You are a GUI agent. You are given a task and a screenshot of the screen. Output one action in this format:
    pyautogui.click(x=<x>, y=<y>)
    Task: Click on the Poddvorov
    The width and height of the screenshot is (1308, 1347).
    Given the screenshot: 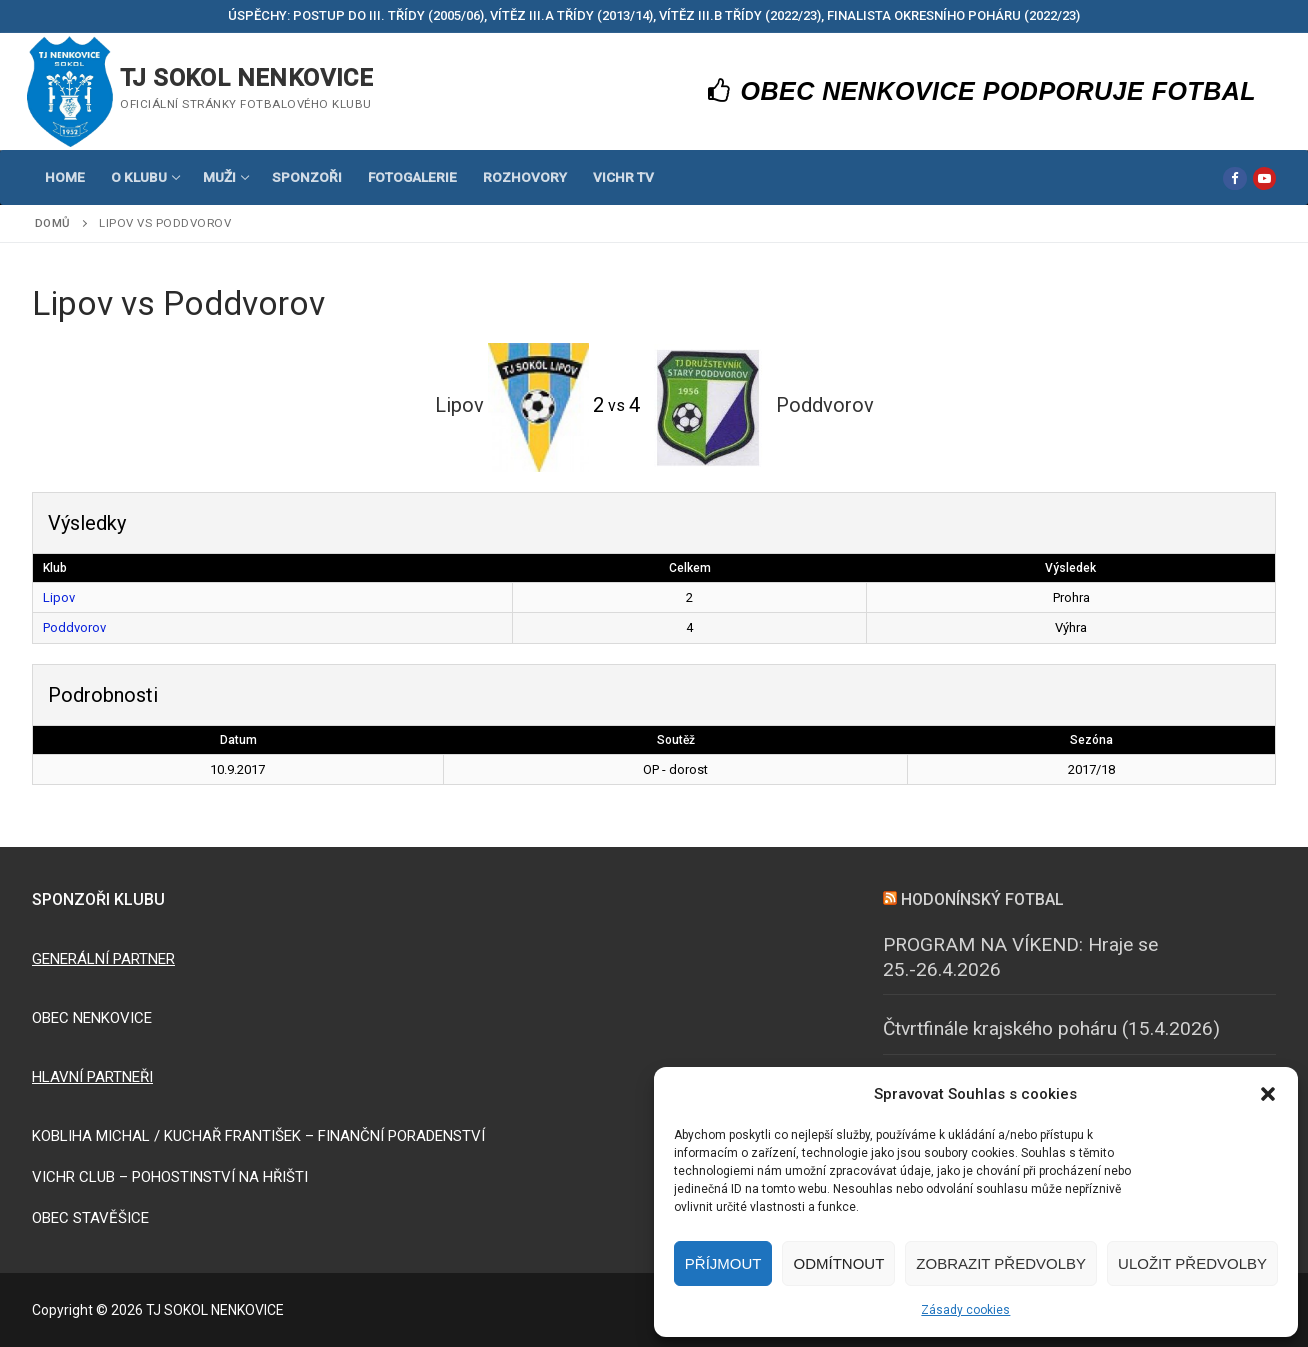 What is the action you would take?
    pyautogui.click(x=74, y=627)
    